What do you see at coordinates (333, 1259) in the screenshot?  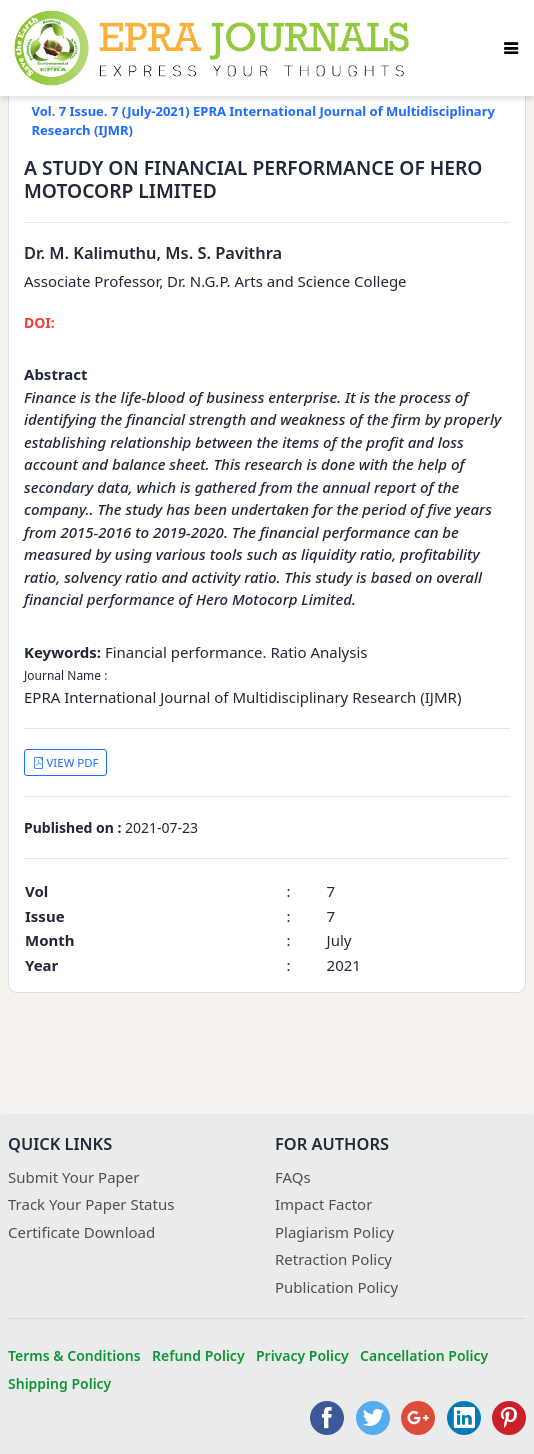 I see `Retraction Policy` at bounding box center [333, 1259].